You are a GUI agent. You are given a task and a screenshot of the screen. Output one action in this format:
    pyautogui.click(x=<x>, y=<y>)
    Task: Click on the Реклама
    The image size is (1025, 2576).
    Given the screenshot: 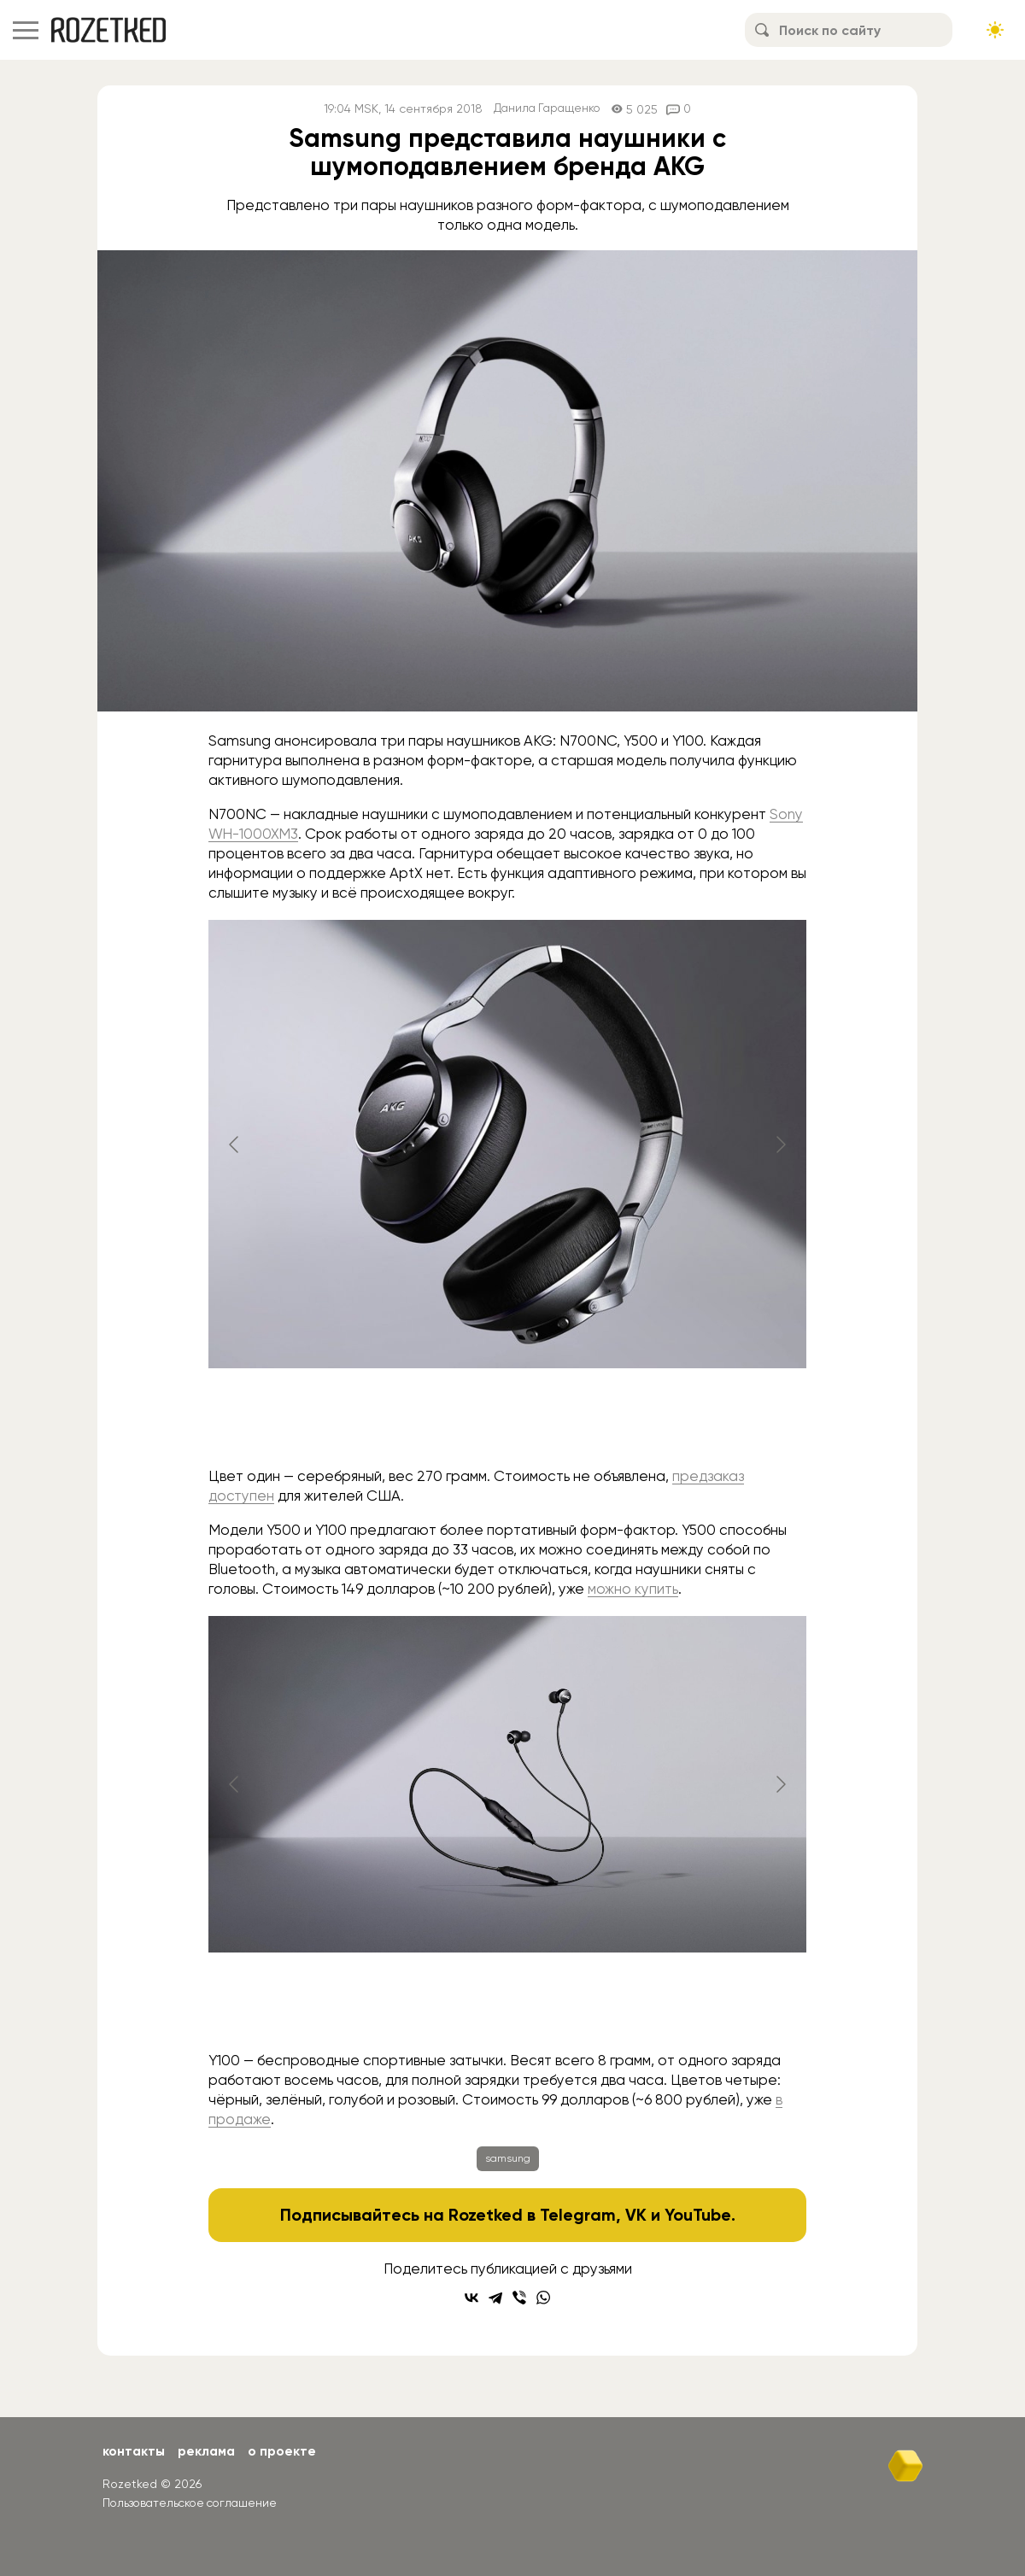 What is the action you would take?
    pyautogui.click(x=209, y=2451)
    